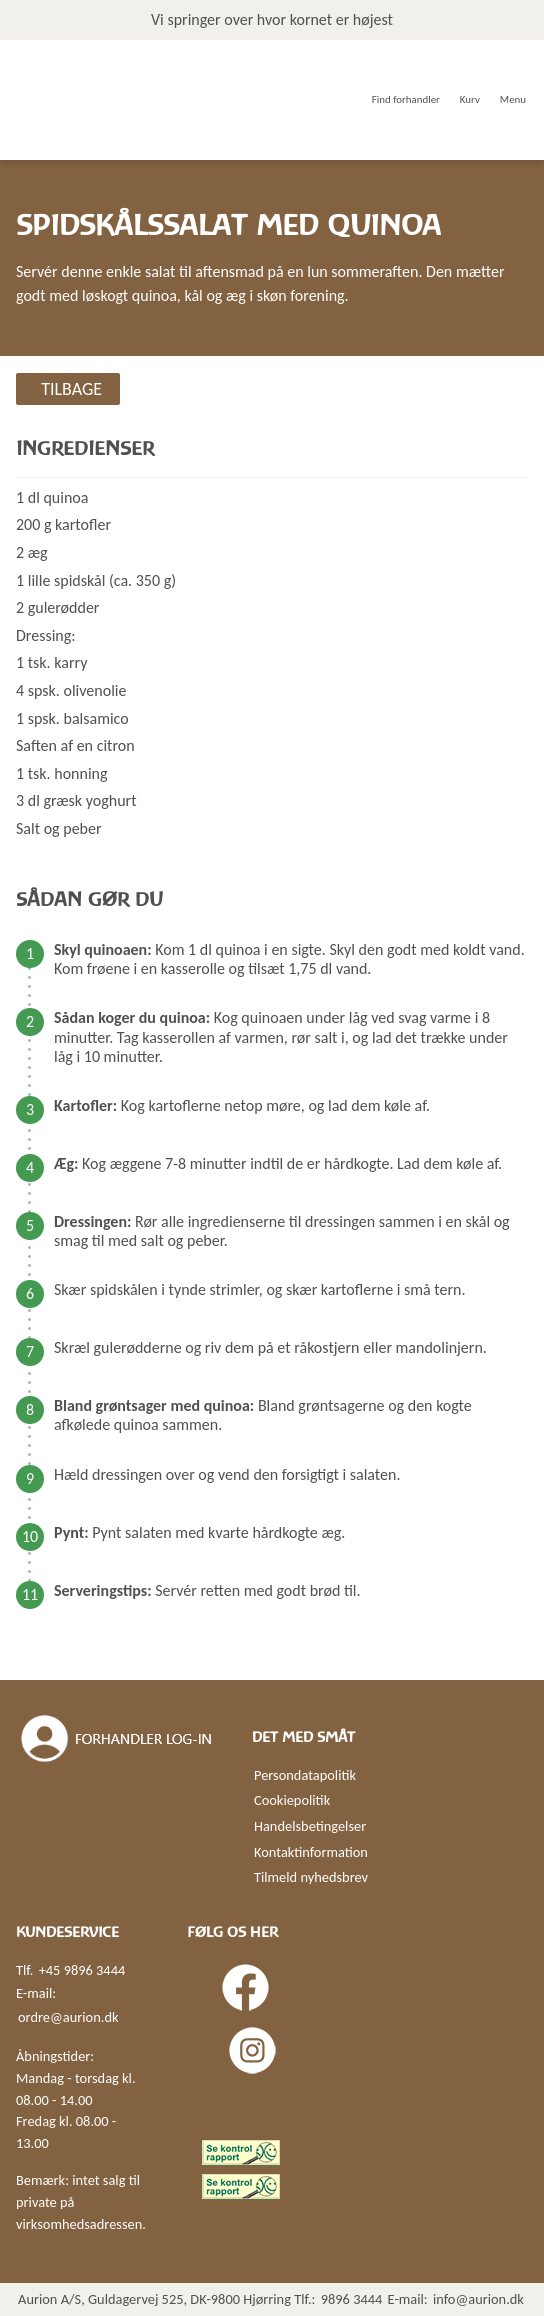 The width and height of the screenshot is (544, 2316). I want to click on Tilmeld nyhedsbrev, so click(311, 1877).